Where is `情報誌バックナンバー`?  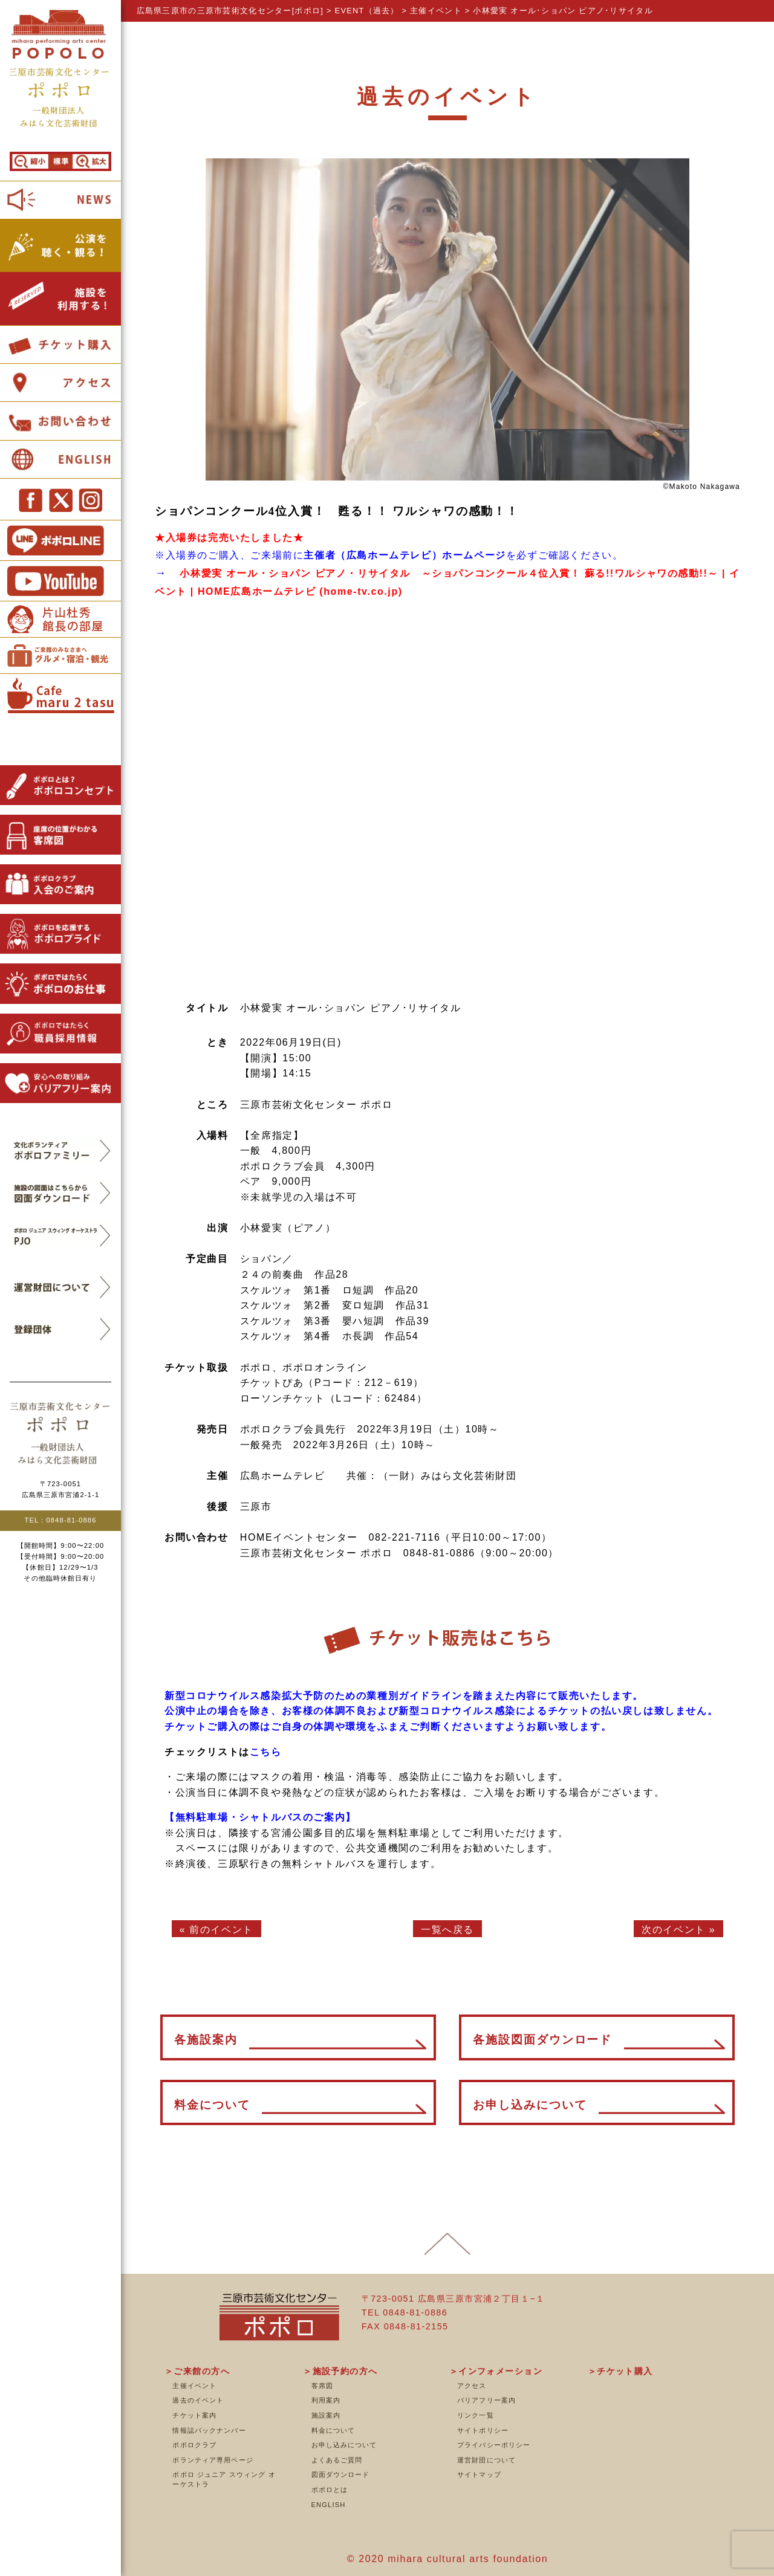 情報誌バックナンバー is located at coordinates (209, 2430).